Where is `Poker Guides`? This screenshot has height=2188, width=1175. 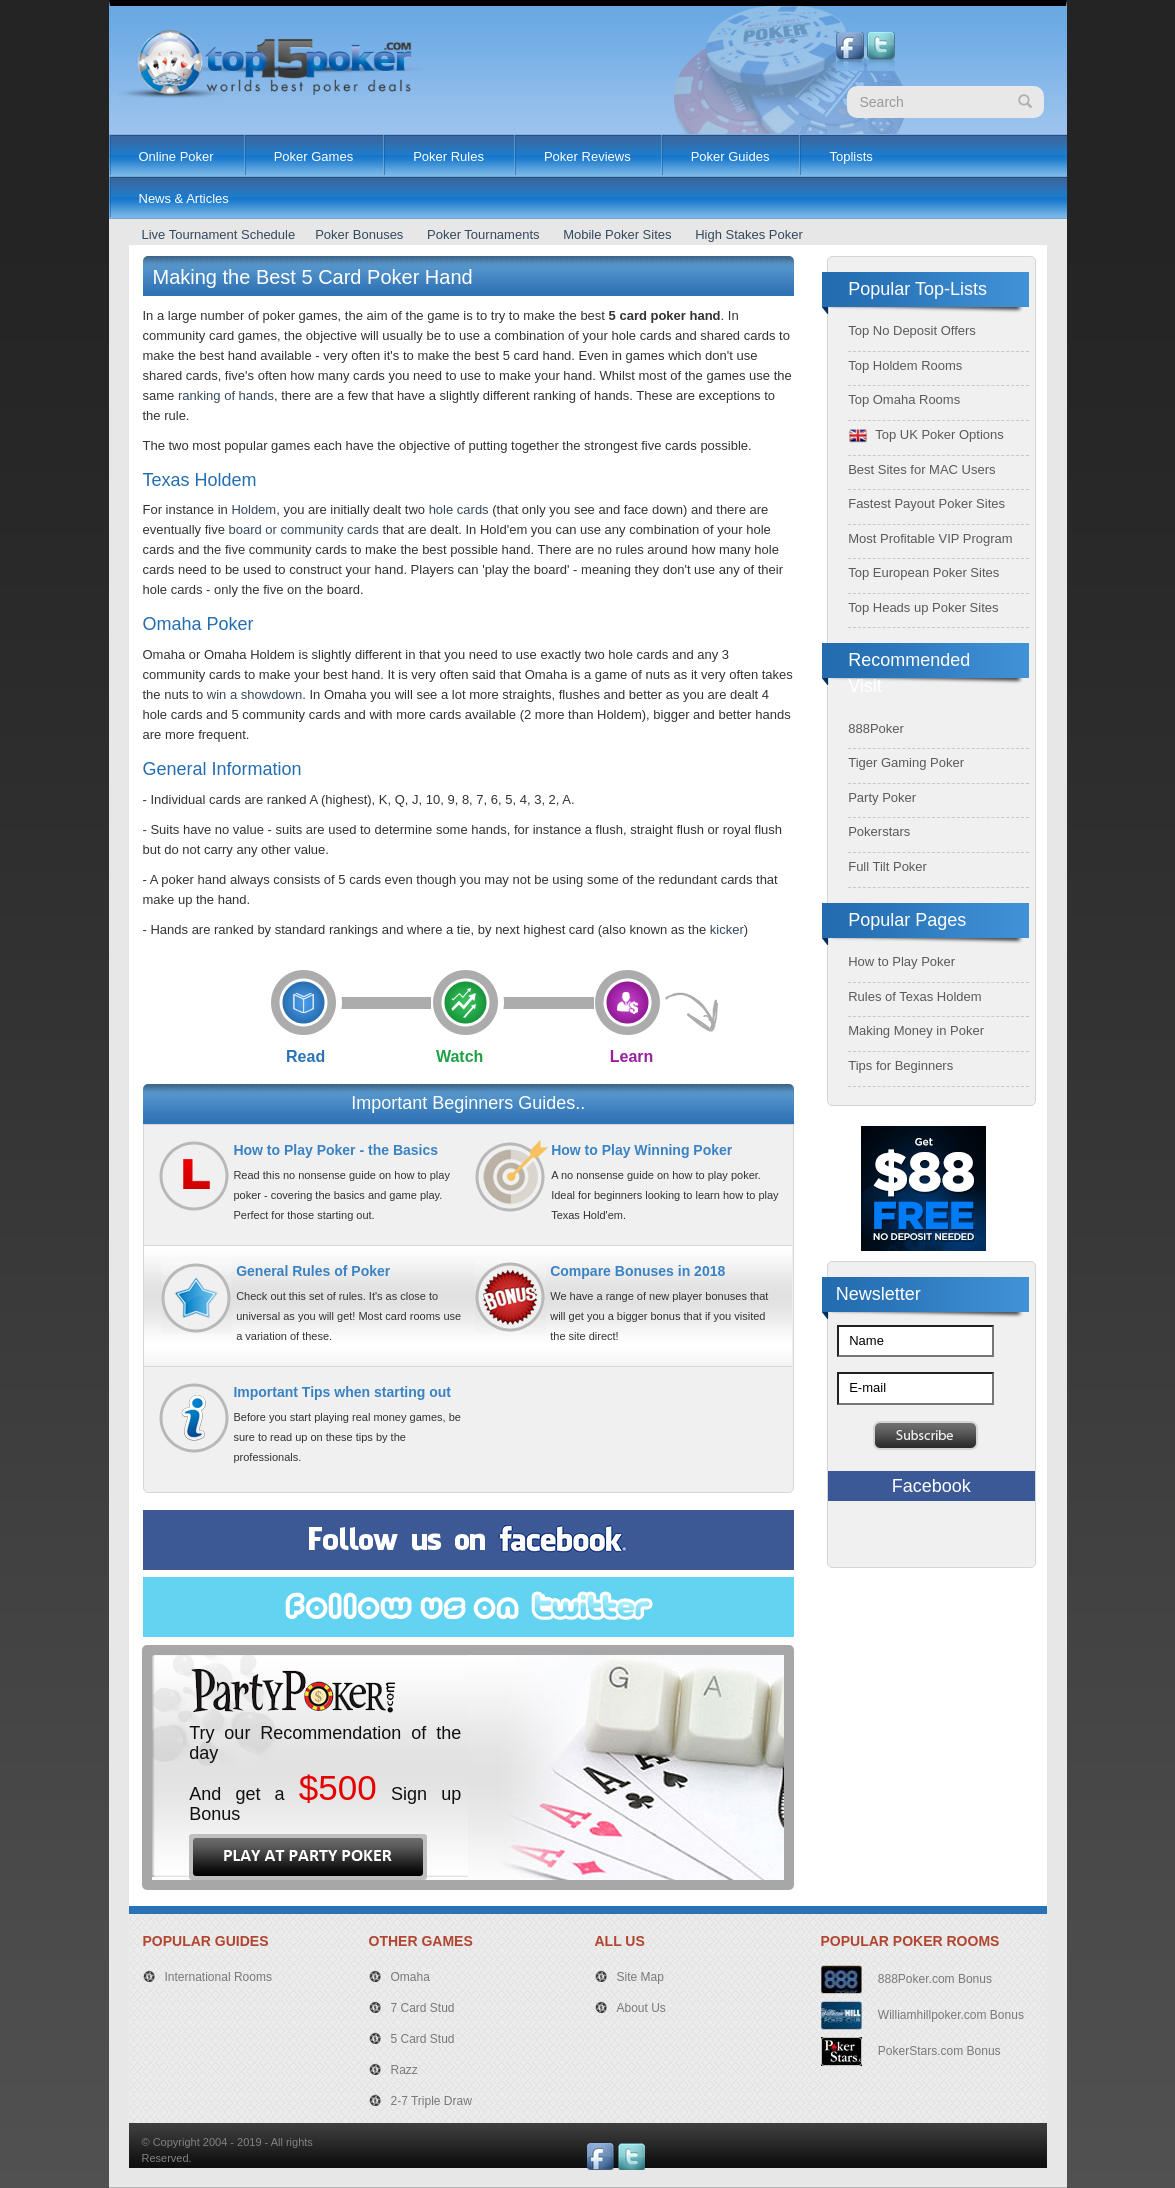
Poker Guides is located at coordinates (730, 156).